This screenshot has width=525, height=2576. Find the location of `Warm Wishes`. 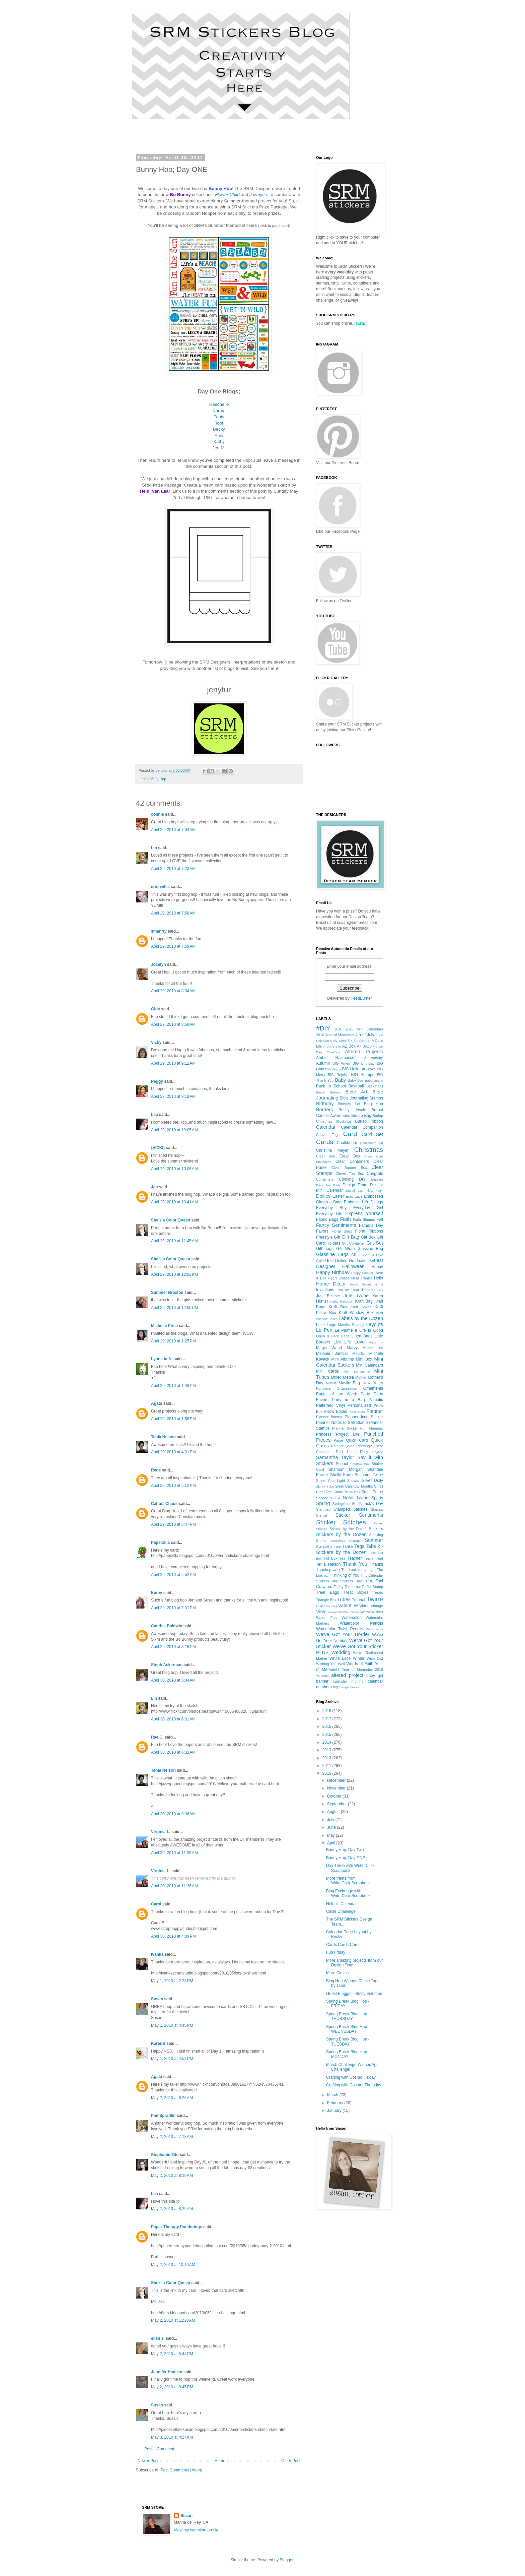

Warm Wishes is located at coordinates (371, 1612).